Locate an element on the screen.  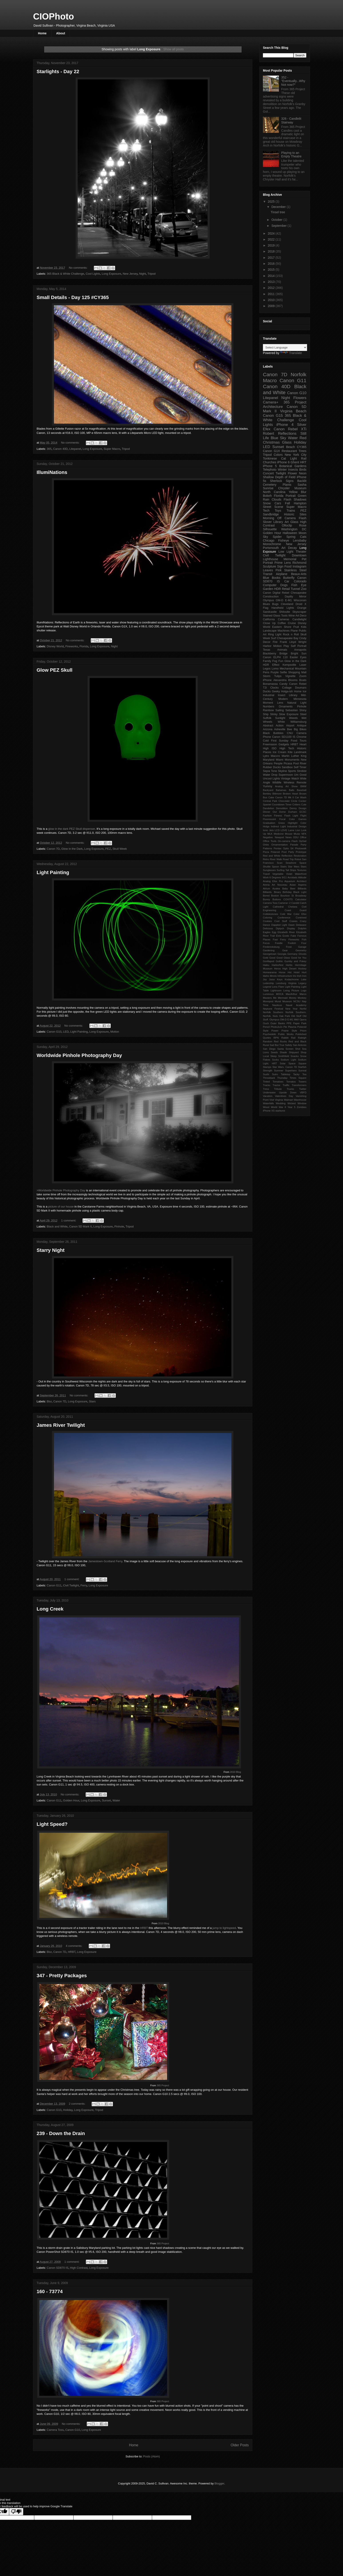
Lensbaby is located at coordinates (299, 540).